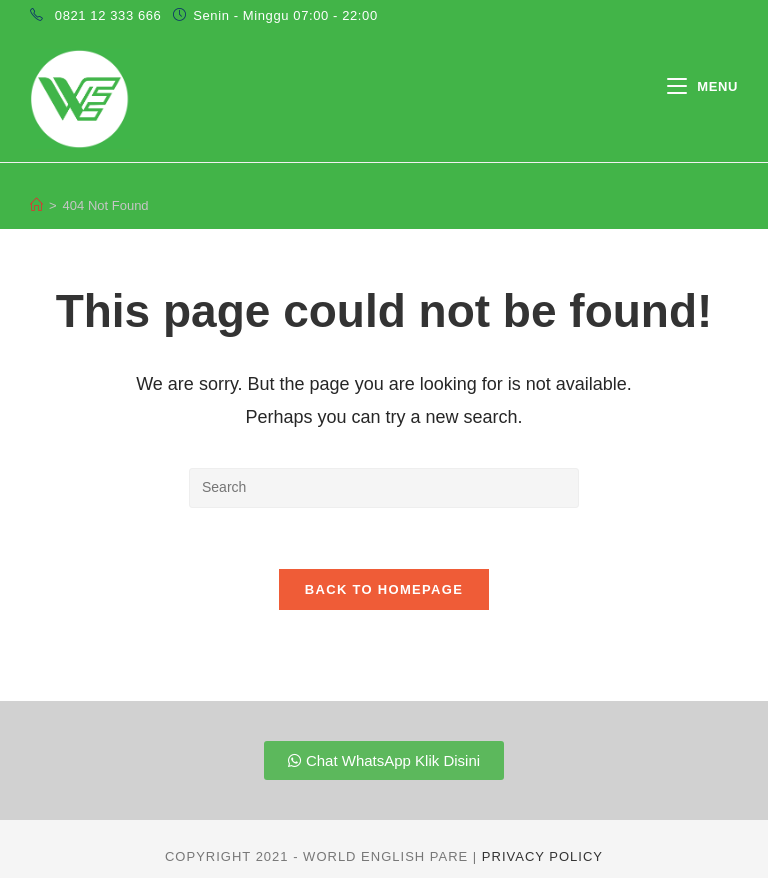  Describe the element at coordinates (702, 86) in the screenshot. I see `[Mobile Menu]` at that location.